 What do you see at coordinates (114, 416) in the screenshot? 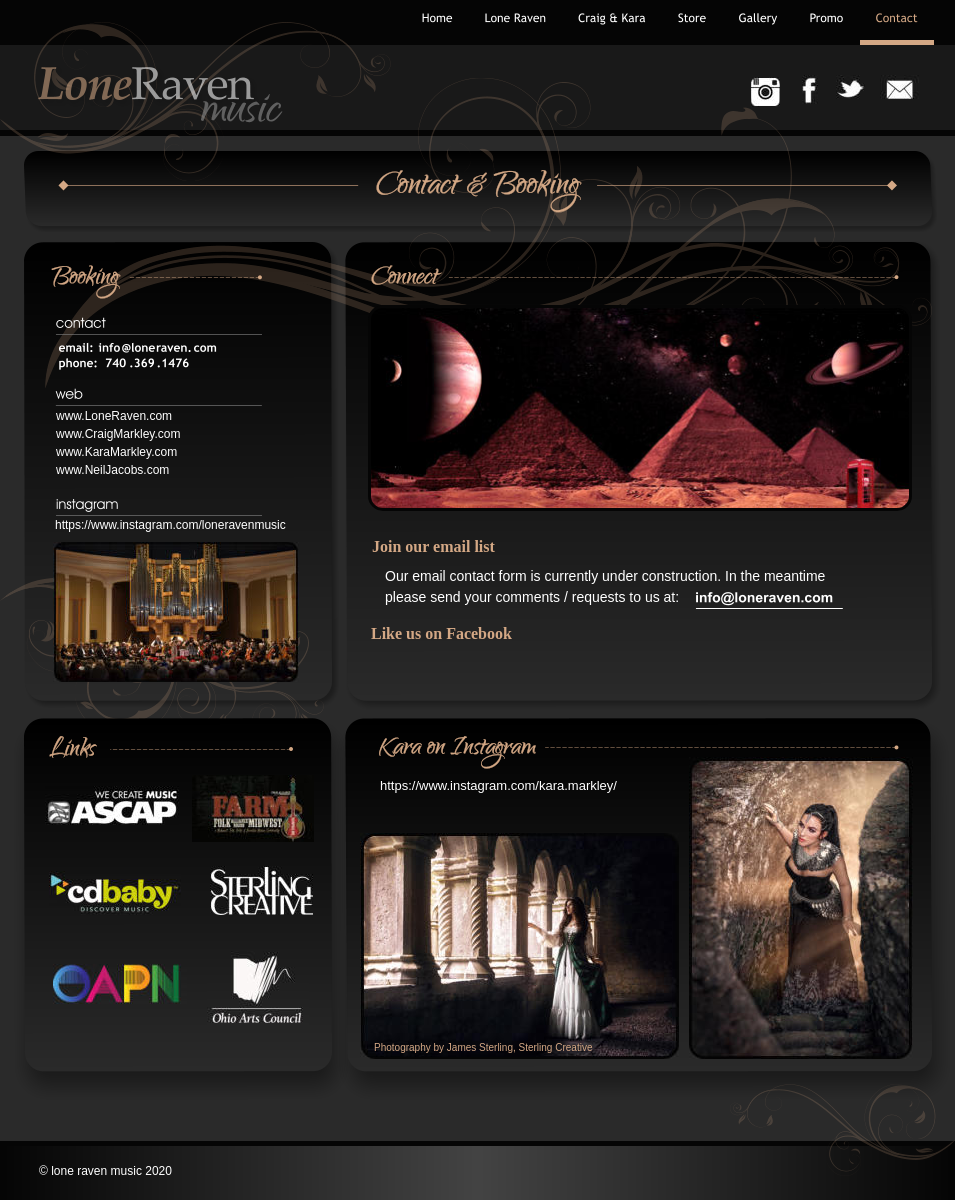
I see `www.LoneRaven.com` at bounding box center [114, 416].